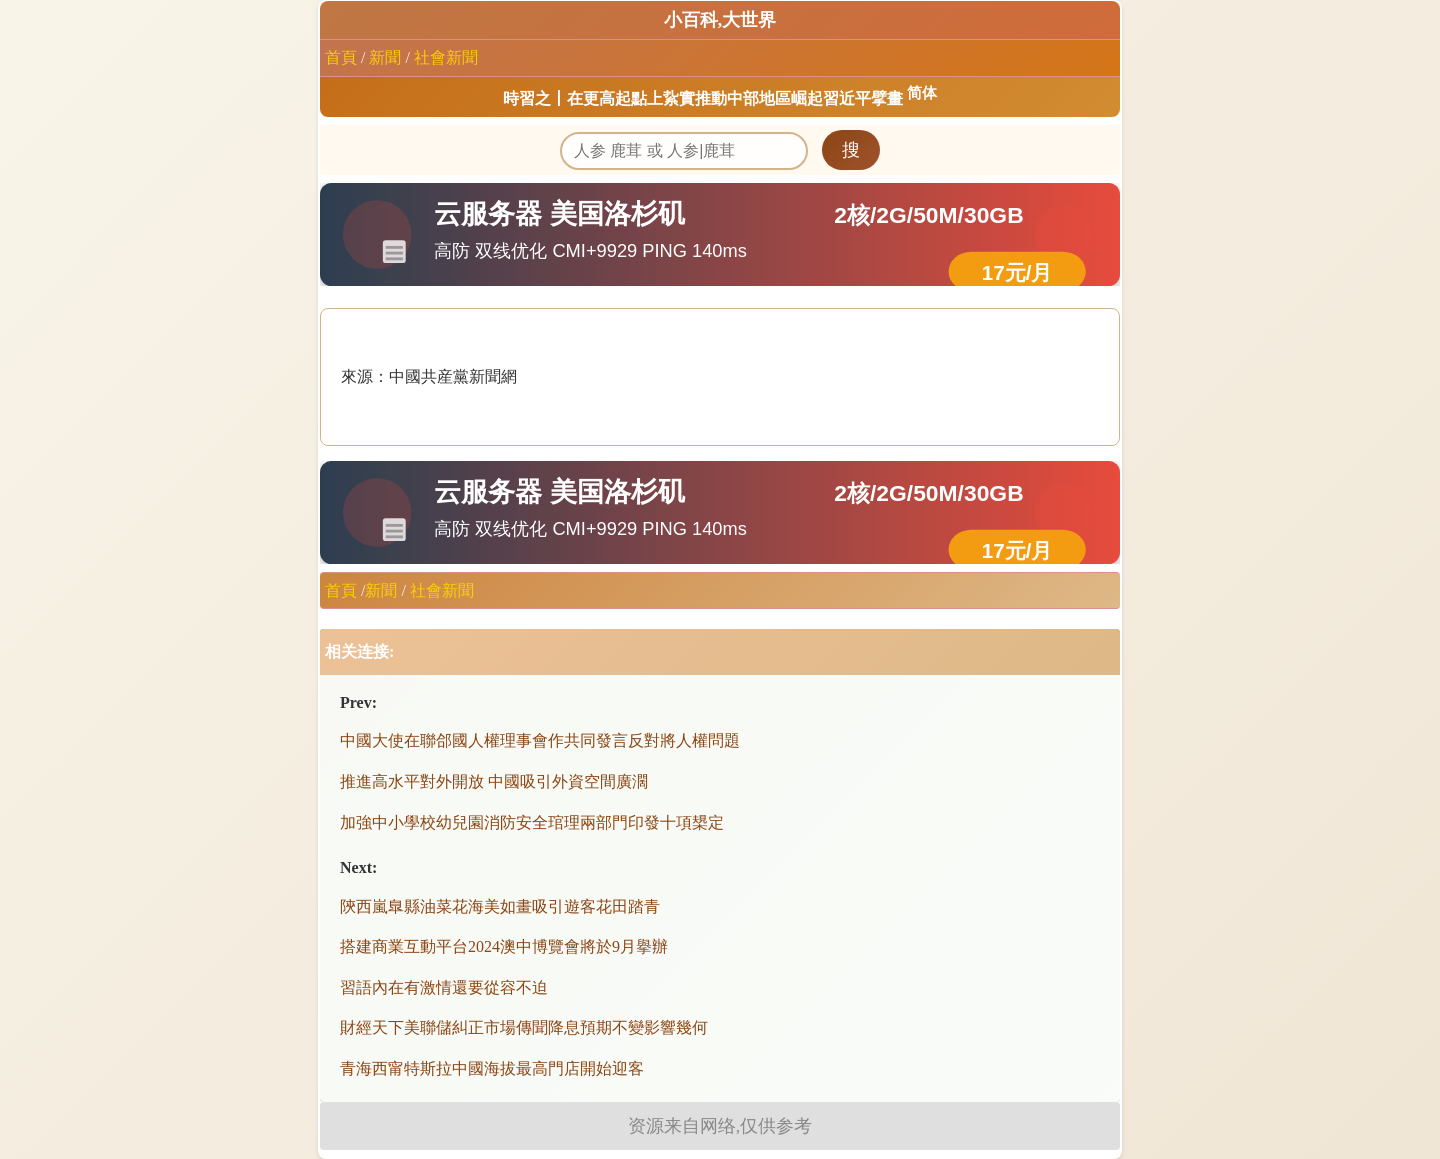 The width and height of the screenshot is (1440, 1159). Describe the element at coordinates (446, 57) in the screenshot. I see `社會新聞` at that location.